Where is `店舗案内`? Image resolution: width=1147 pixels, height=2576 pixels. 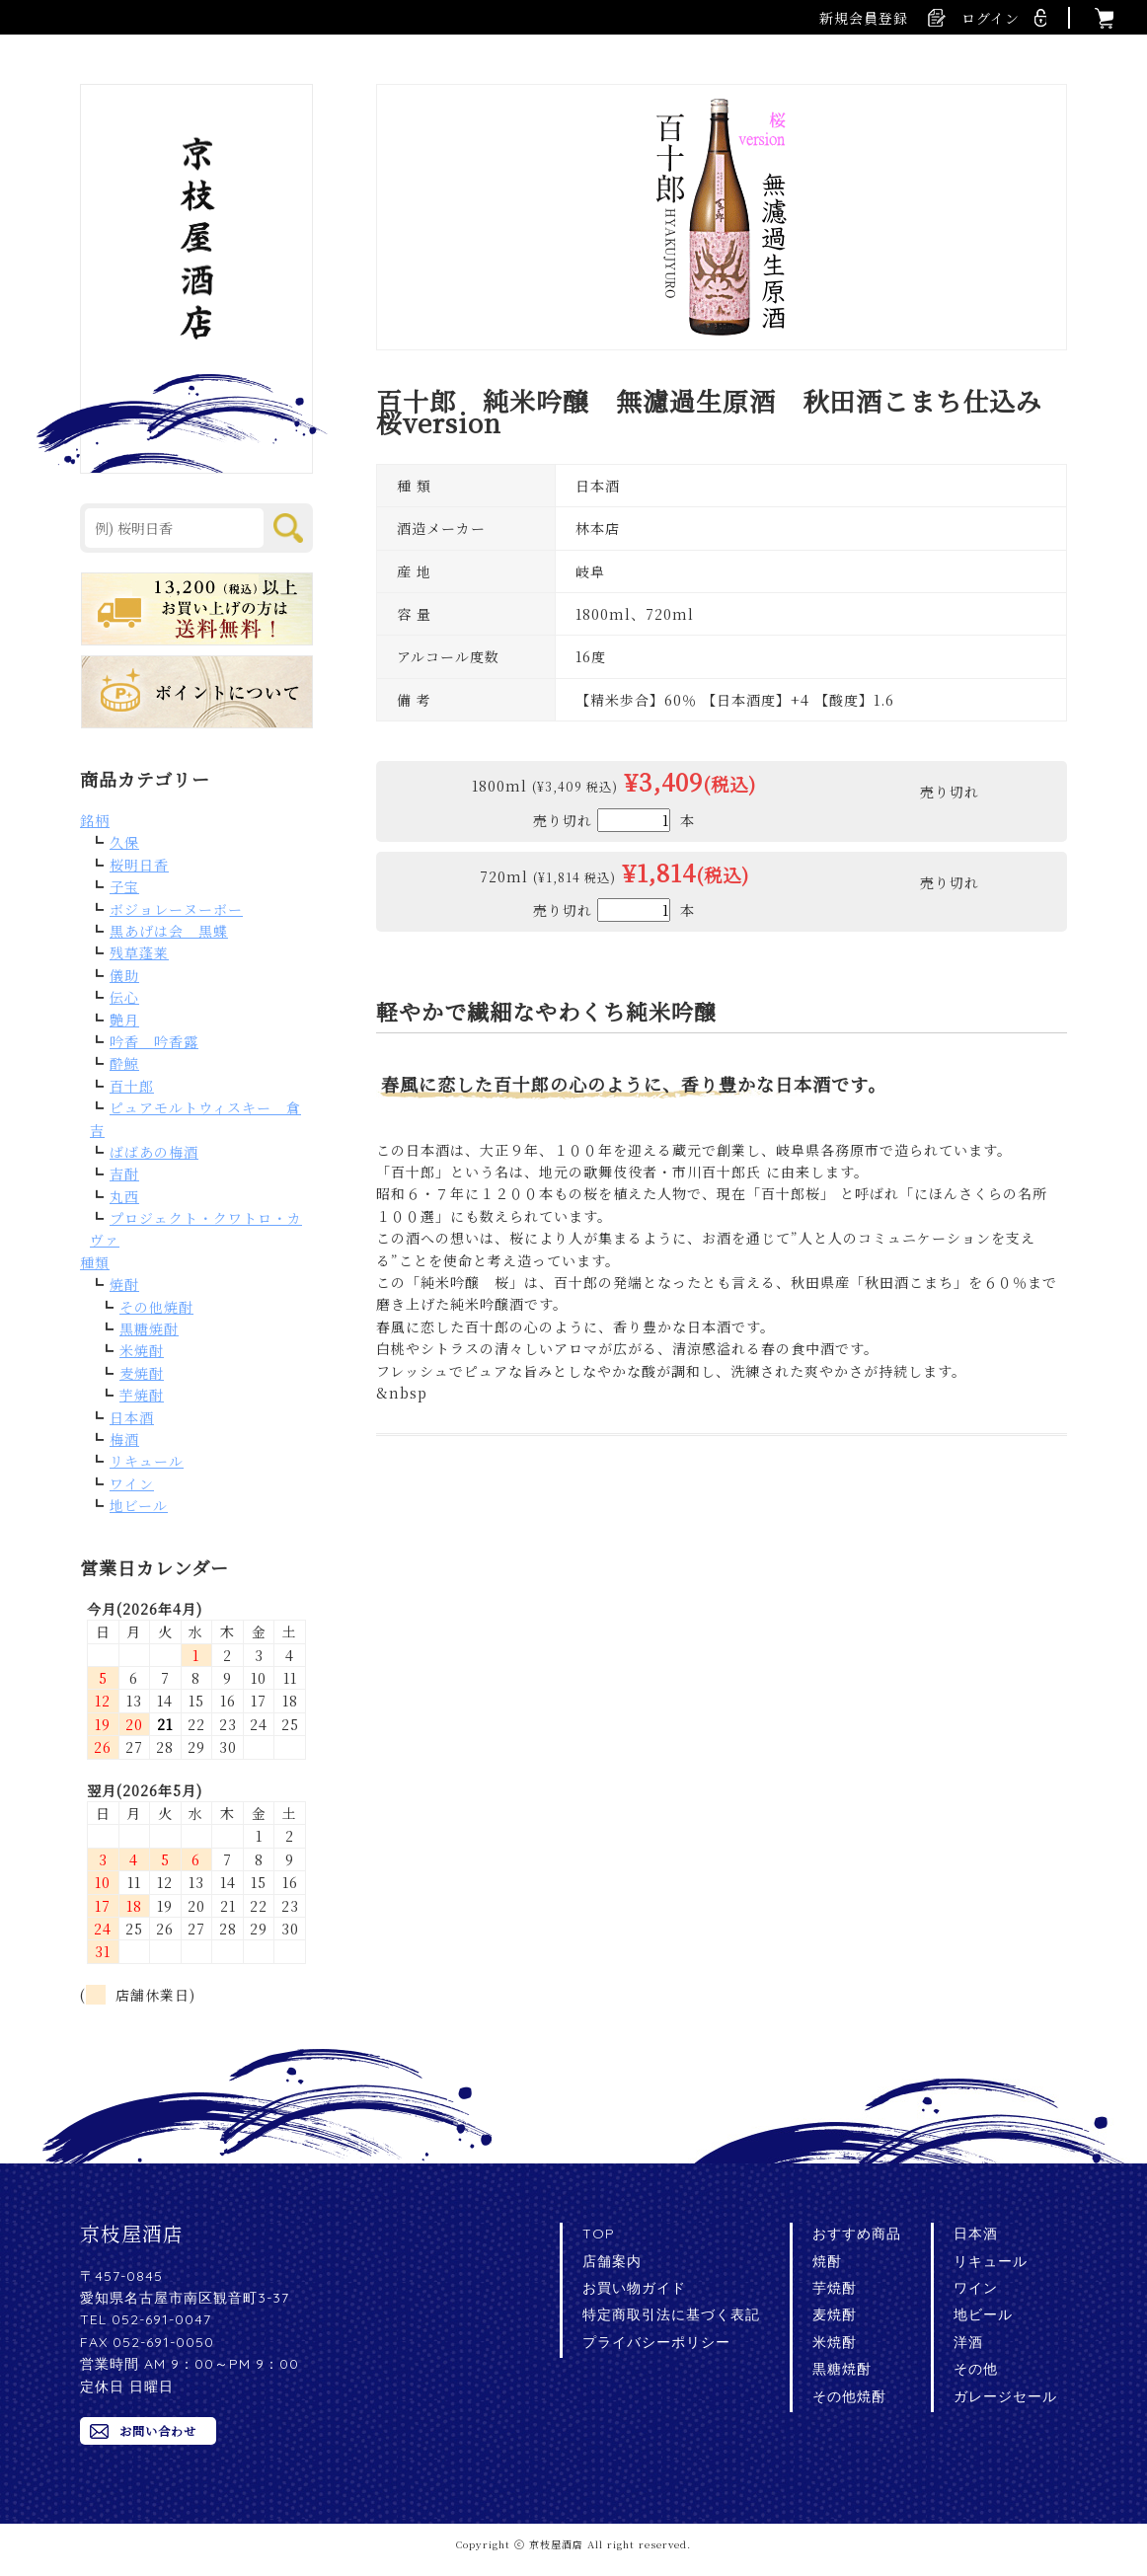 店舗案内 is located at coordinates (612, 2261).